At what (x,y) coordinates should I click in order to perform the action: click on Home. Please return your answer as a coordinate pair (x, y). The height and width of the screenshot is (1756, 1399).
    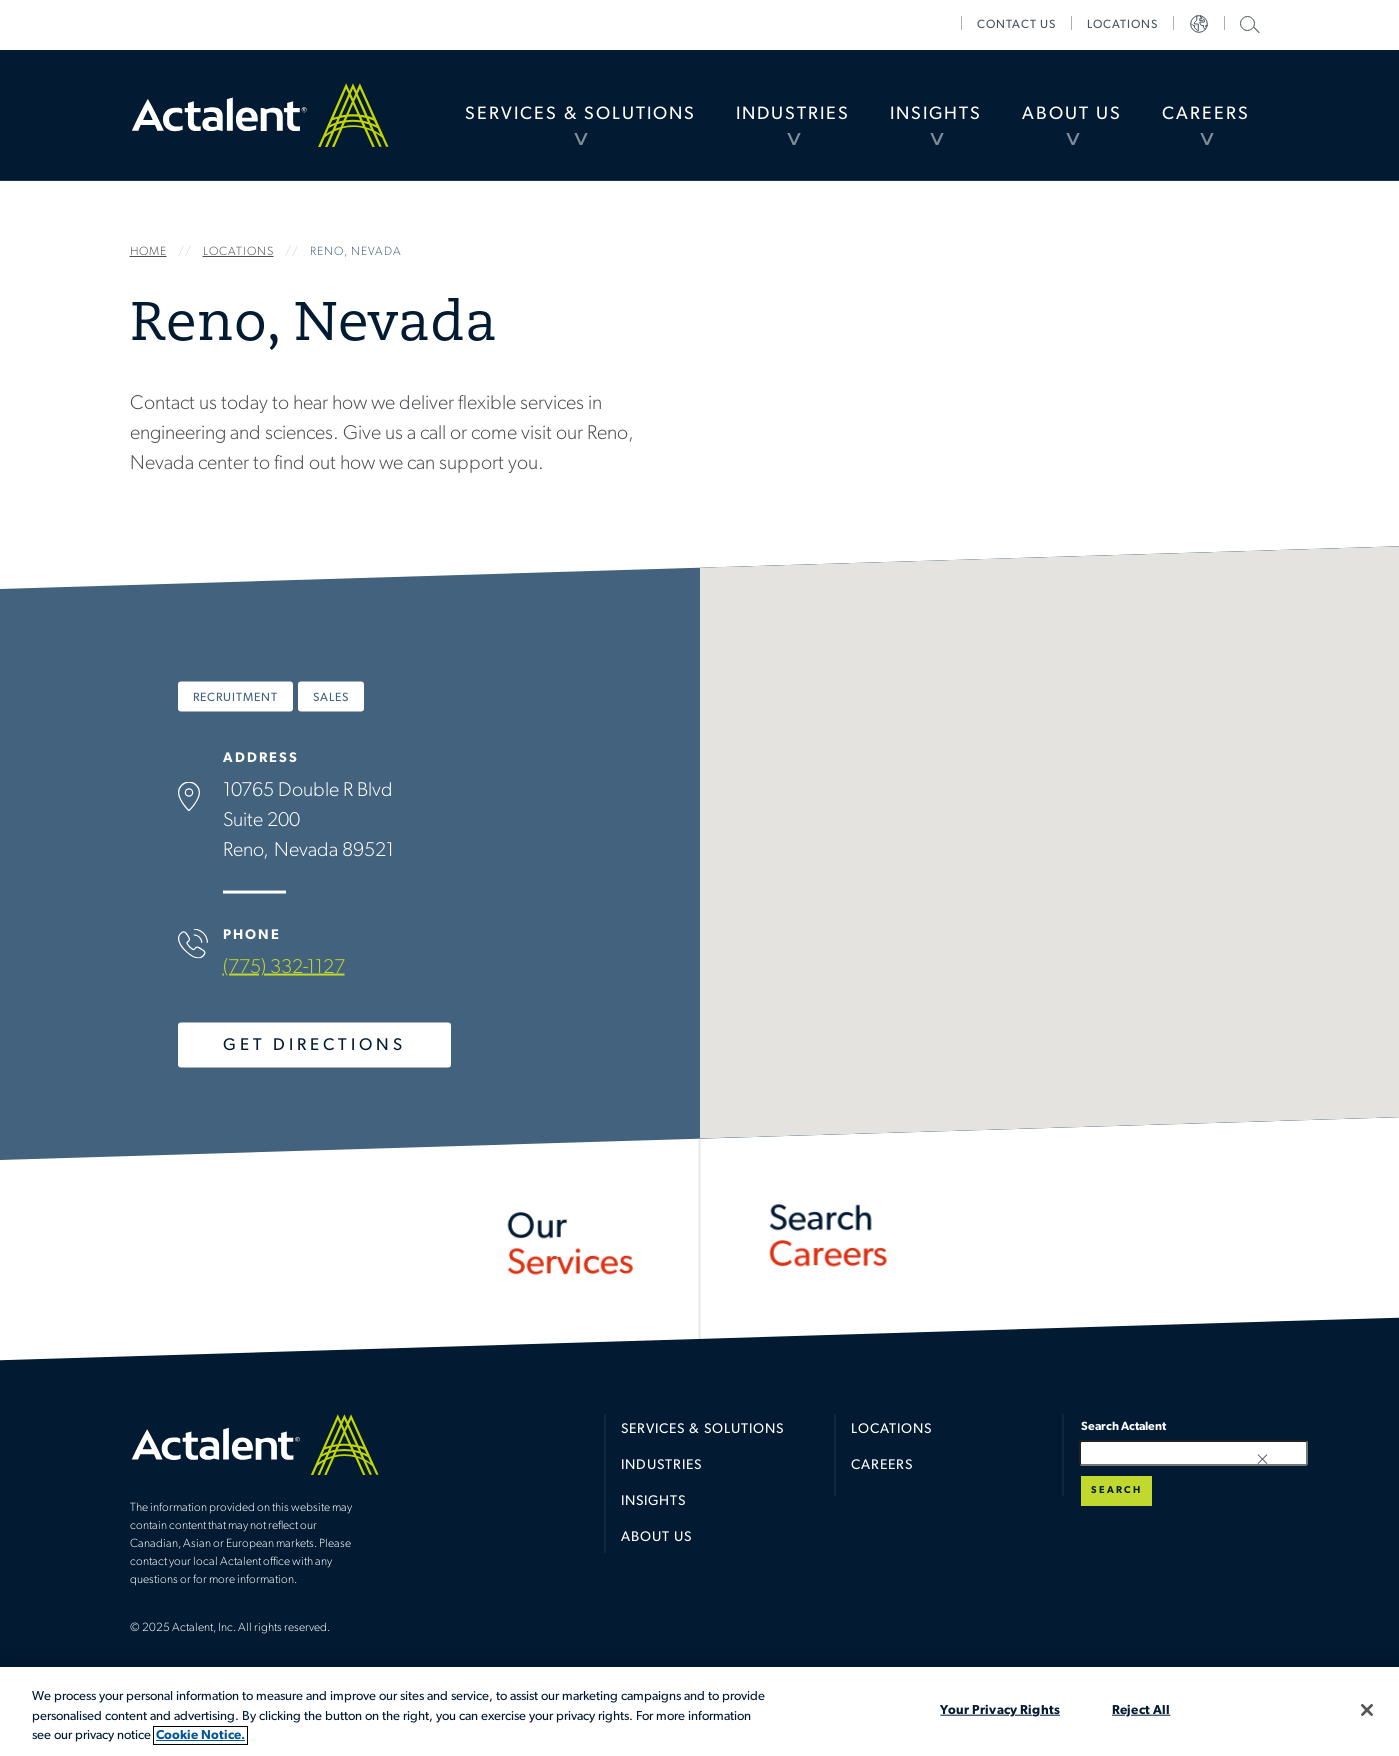
    Looking at the image, I should click on (260, 115).